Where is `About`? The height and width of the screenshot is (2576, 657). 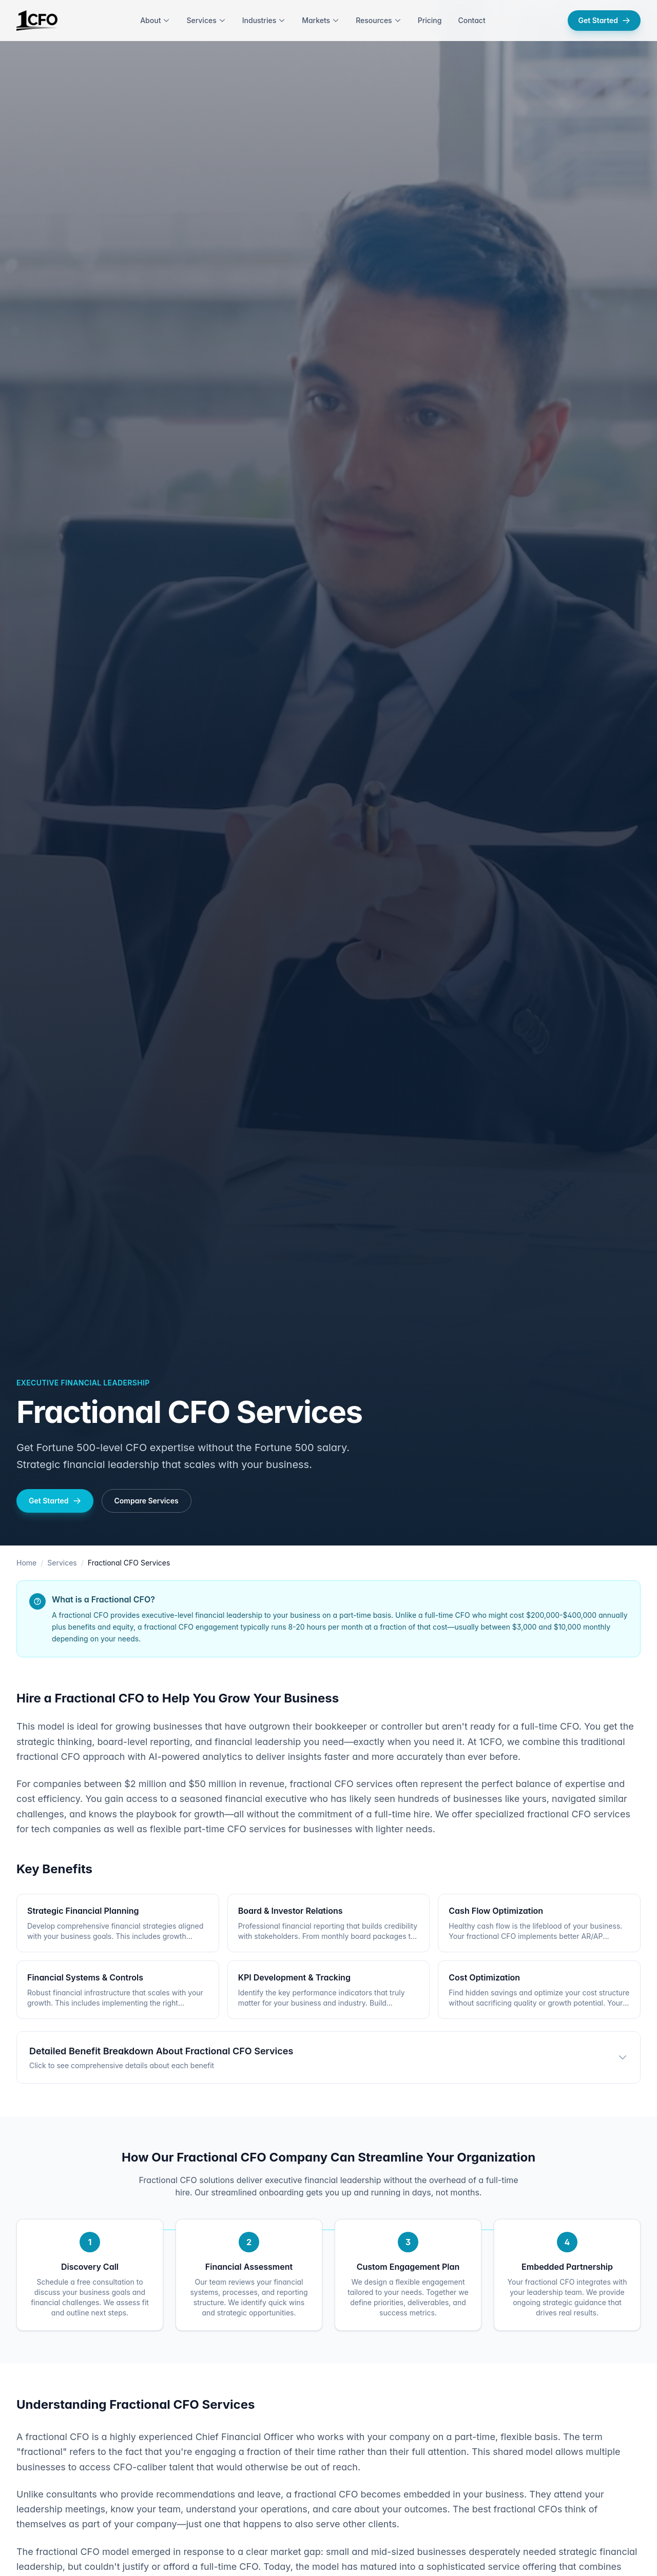 About is located at coordinates (155, 20).